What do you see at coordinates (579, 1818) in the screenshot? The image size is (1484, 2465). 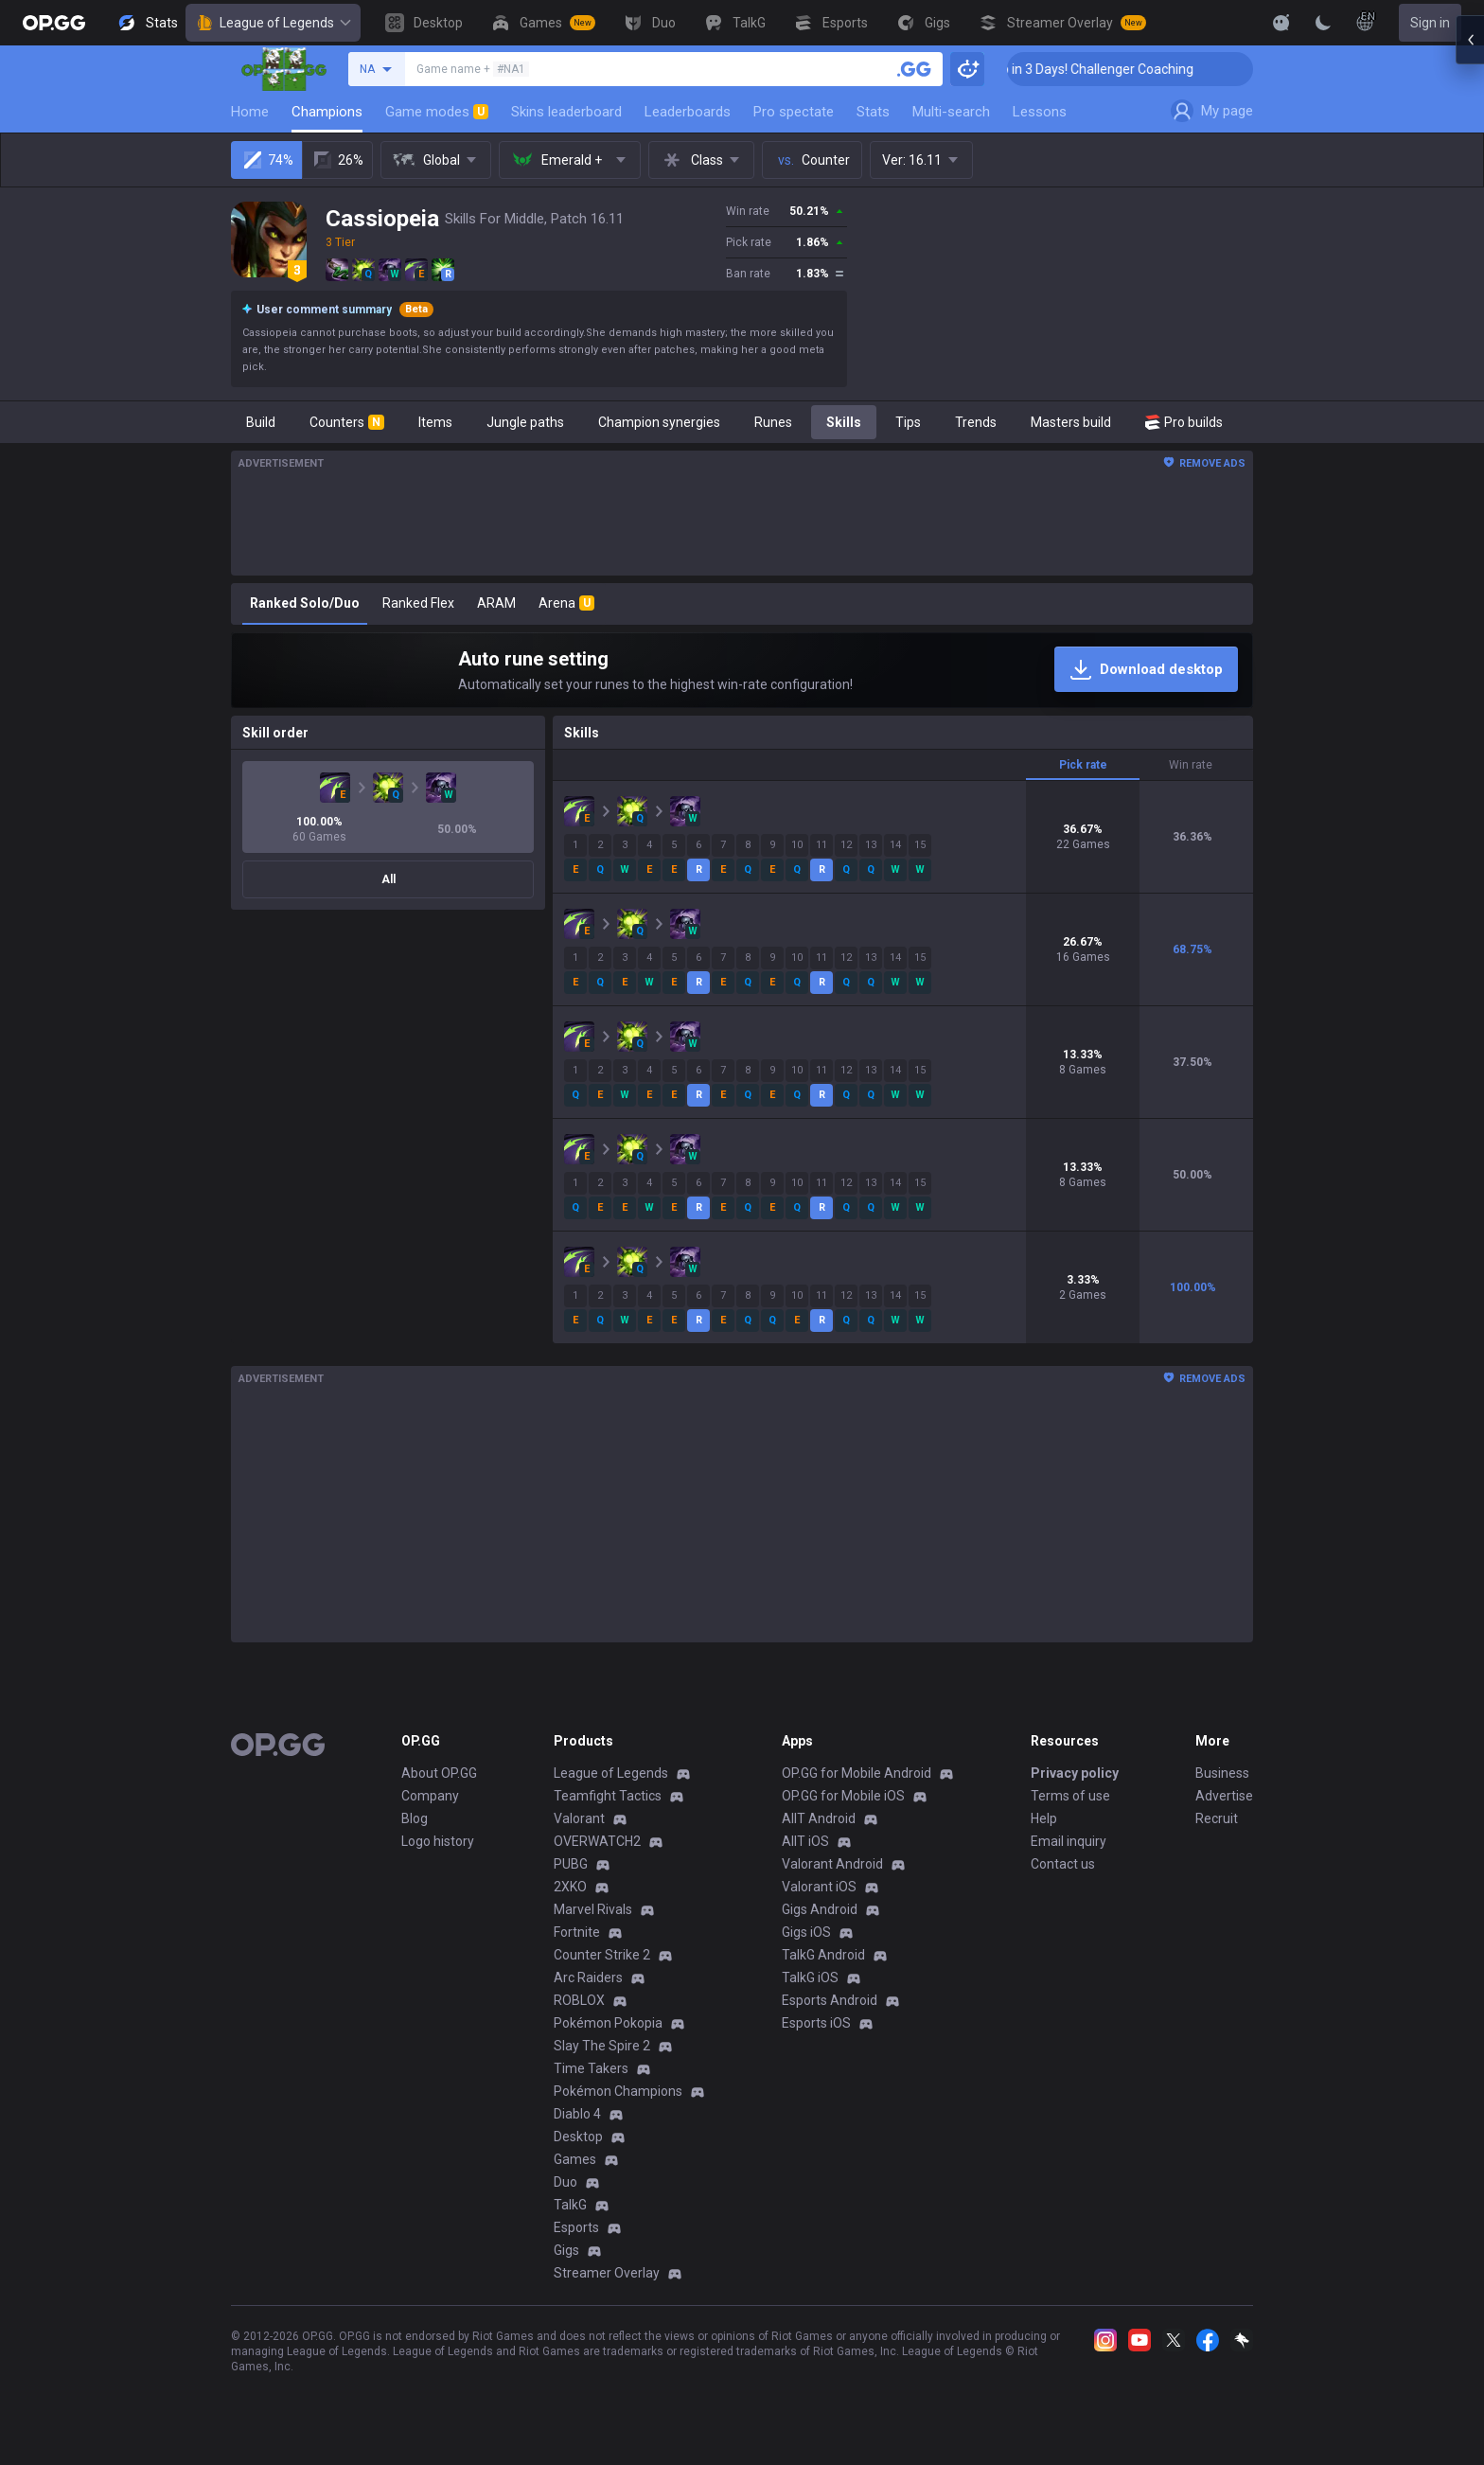 I see `Valorant` at bounding box center [579, 1818].